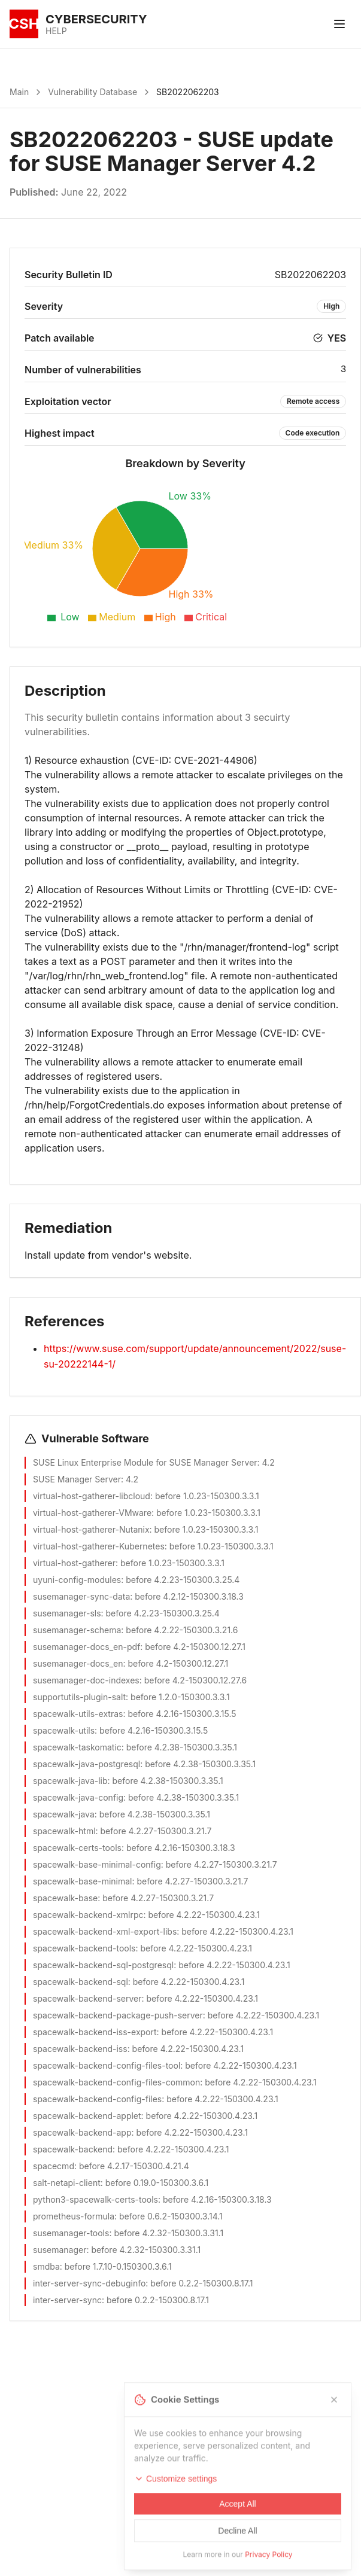 This screenshot has width=361, height=2576. I want to click on susemanager, so click(60, 2250).